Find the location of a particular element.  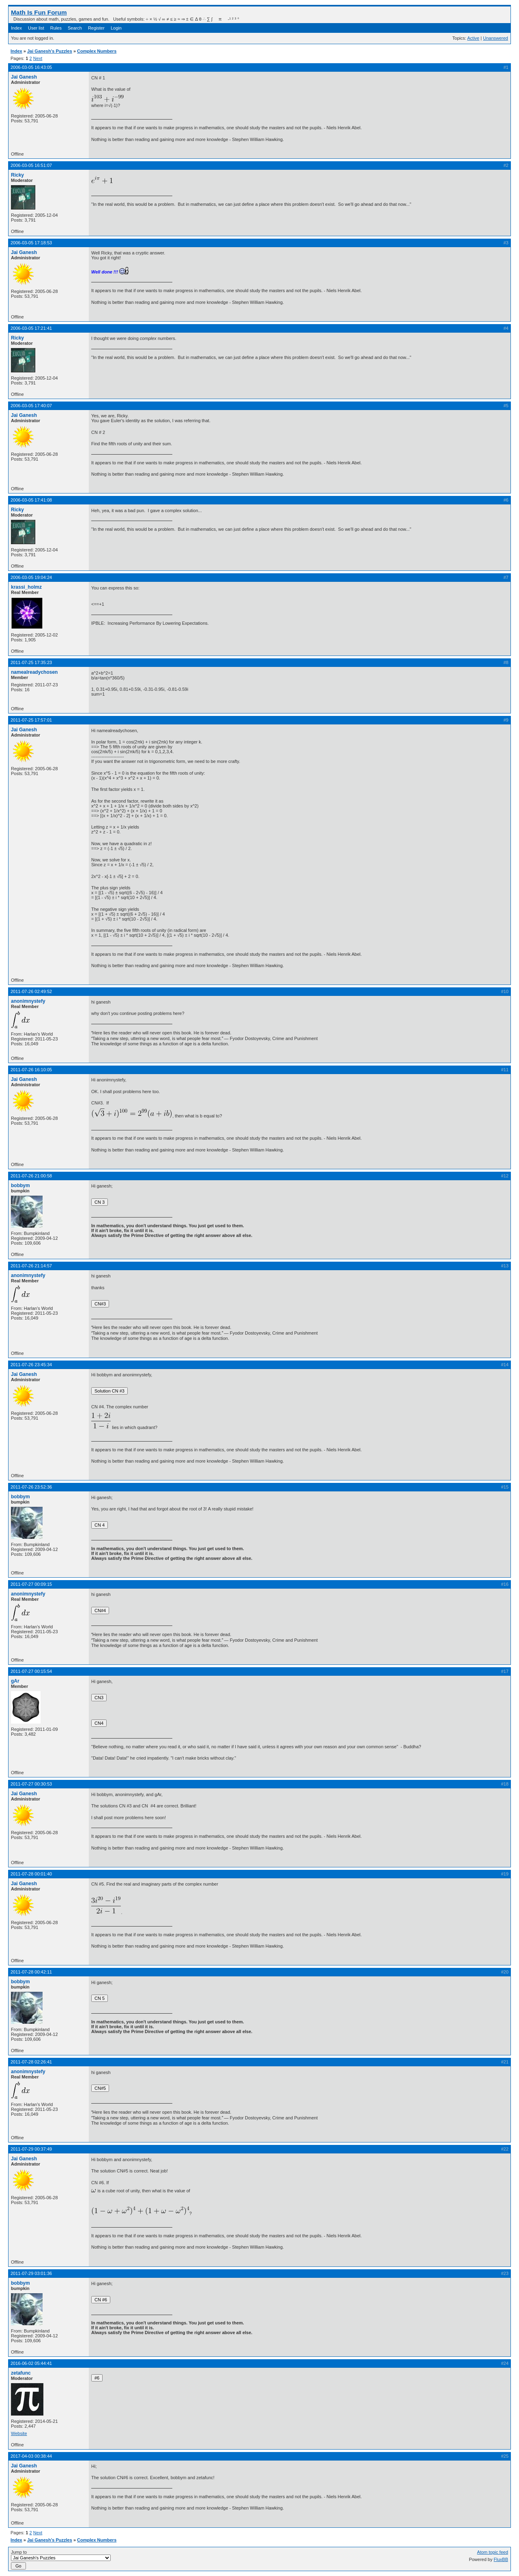

bobbym is located at coordinates (20, 1185).